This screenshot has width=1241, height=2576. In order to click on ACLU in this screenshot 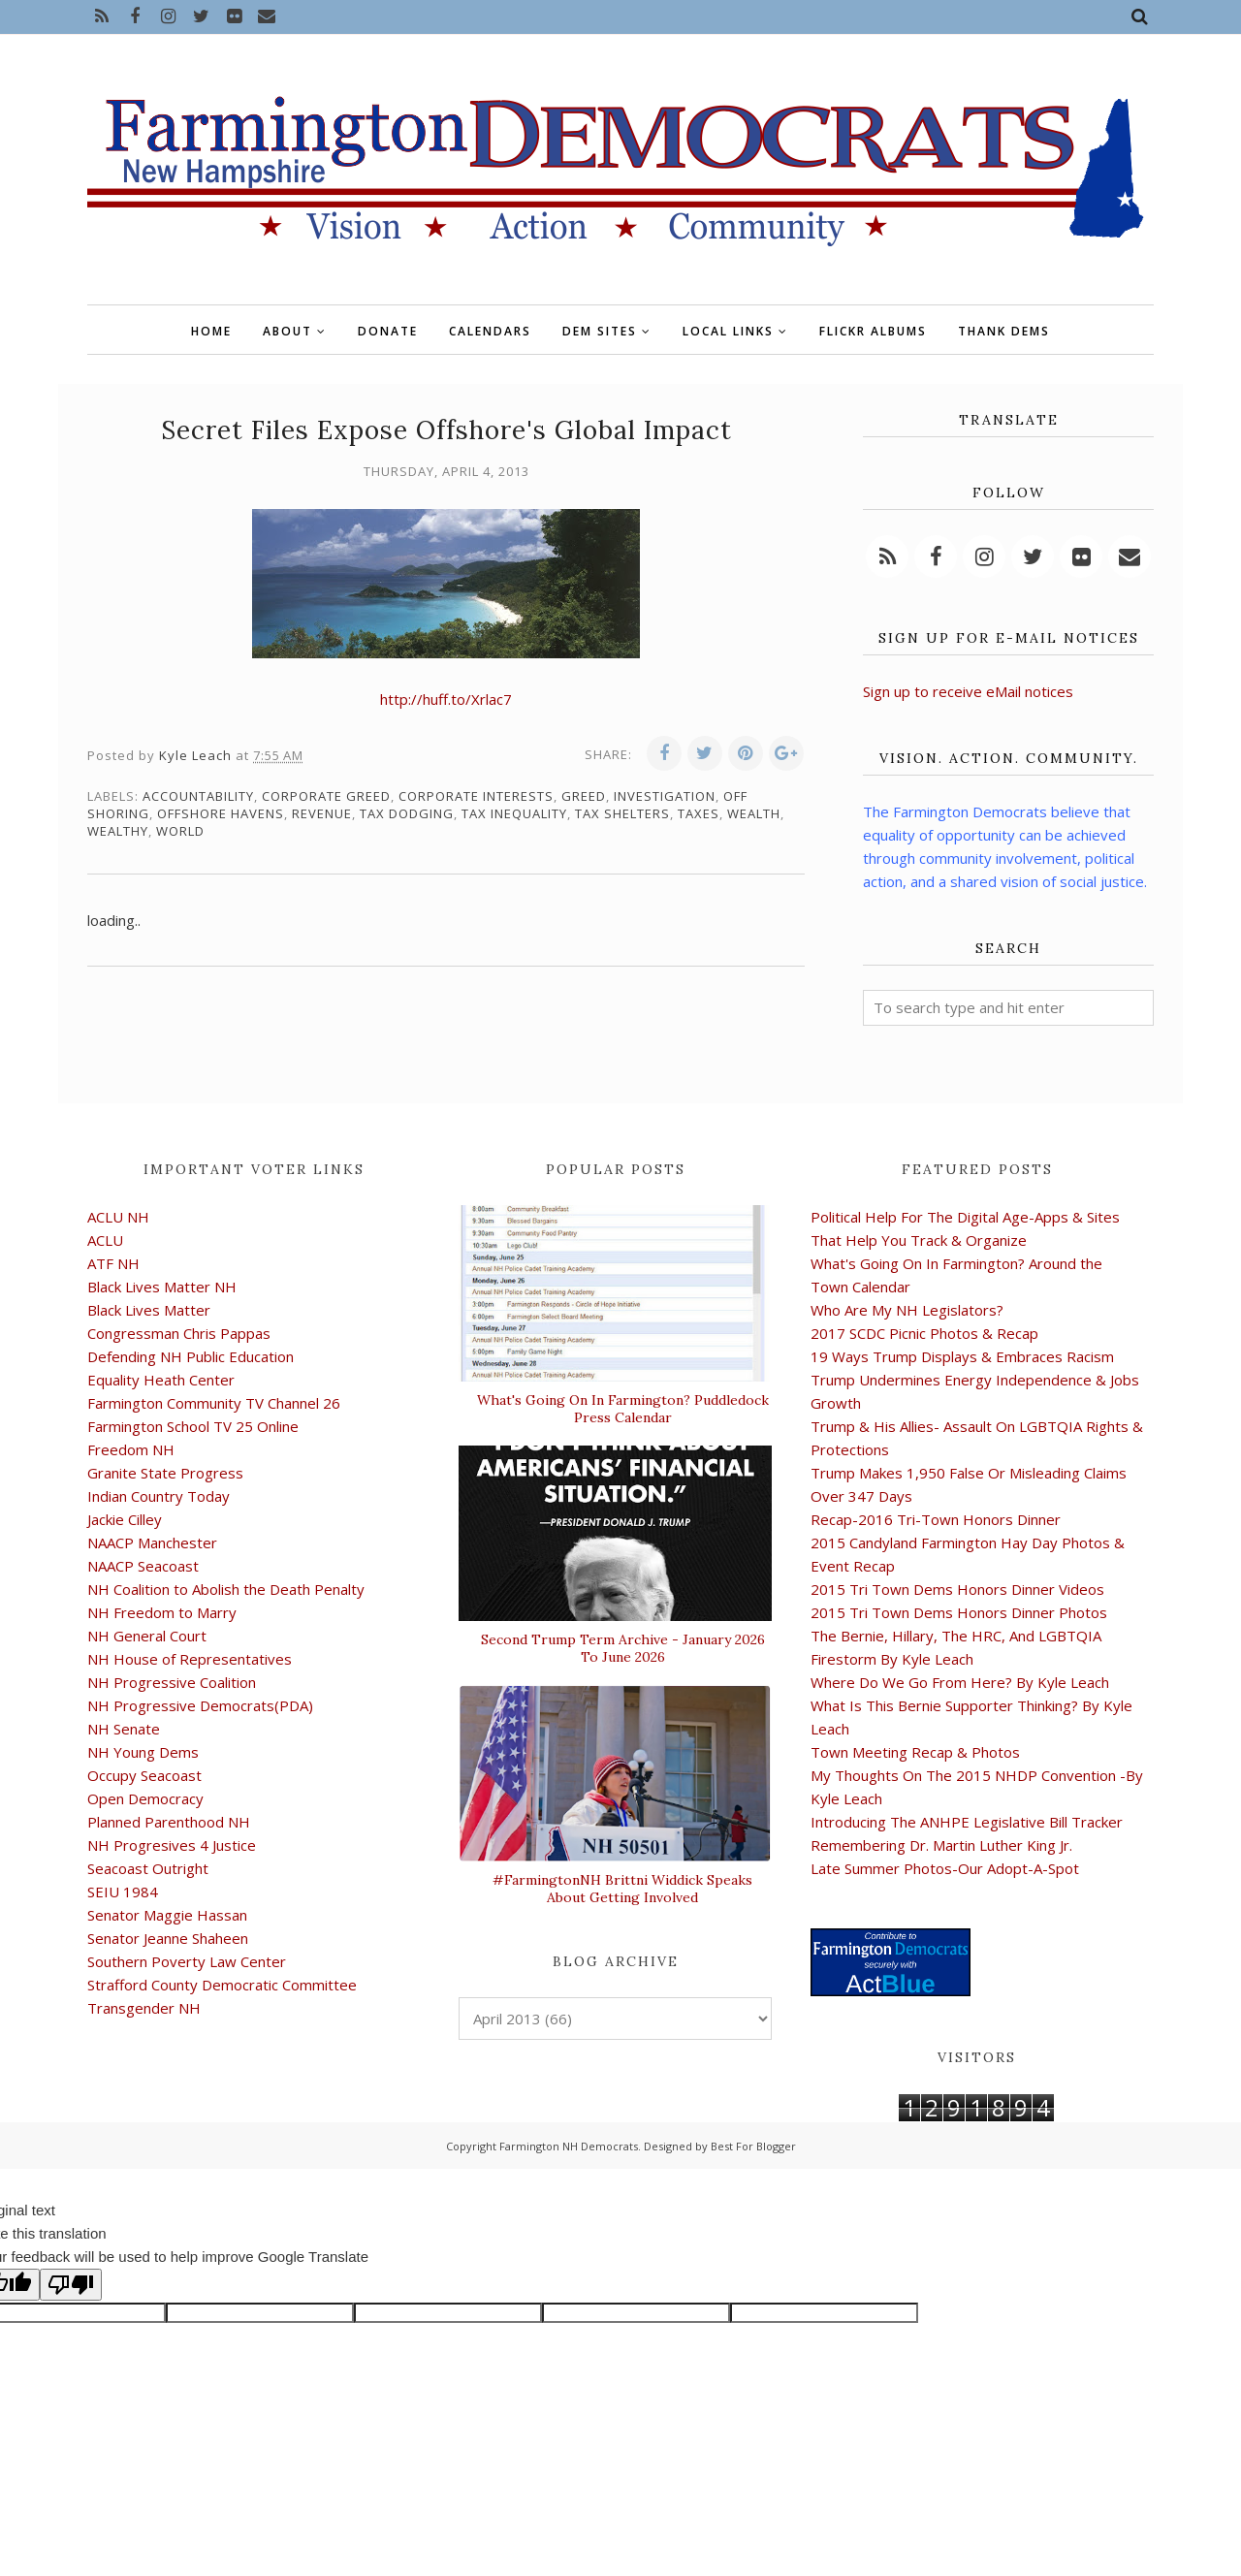, I will do `click(105, 1240)`.